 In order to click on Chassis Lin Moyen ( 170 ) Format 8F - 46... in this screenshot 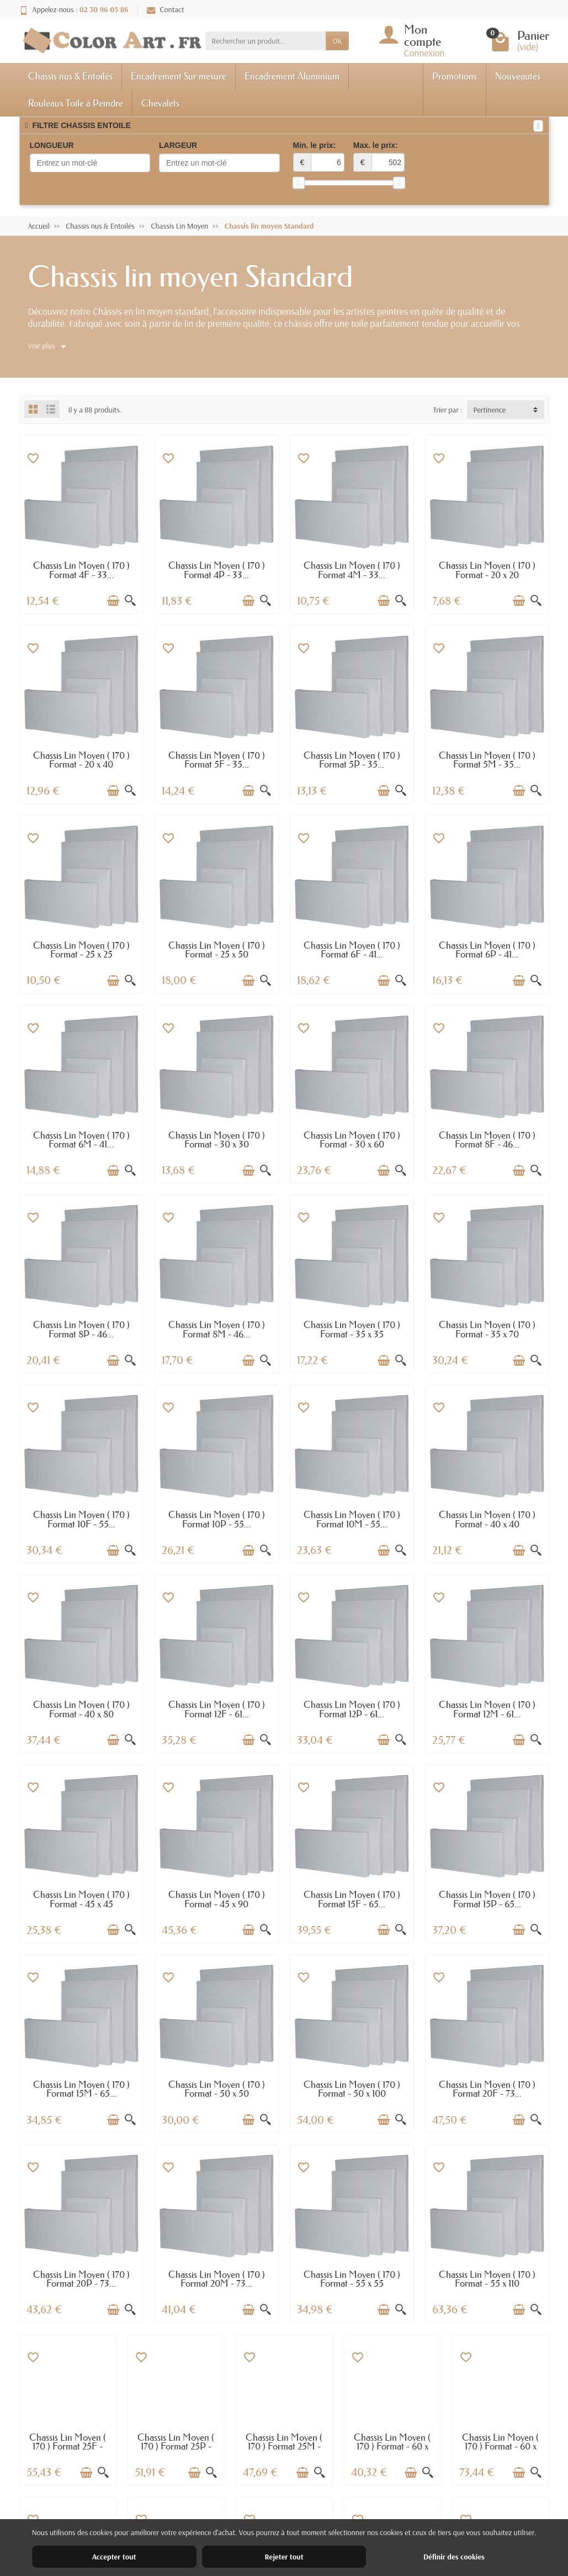, I will do `click(487, 1139)`.